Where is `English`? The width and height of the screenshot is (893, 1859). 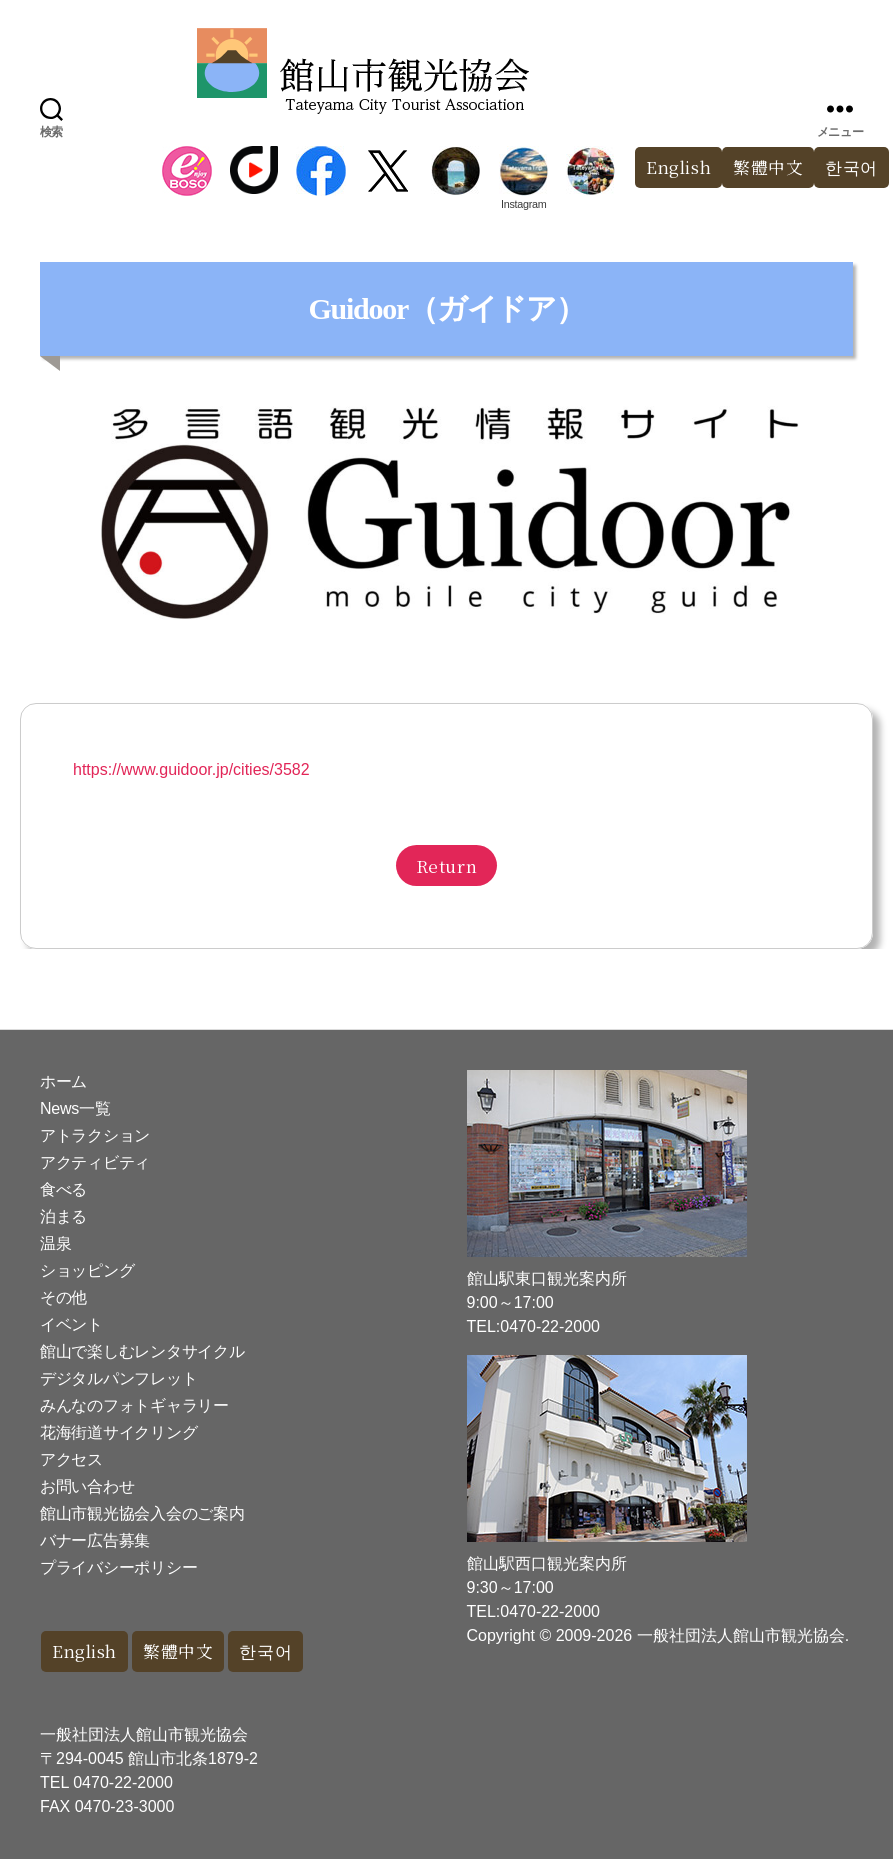 English is located at coordinates (677, 167).